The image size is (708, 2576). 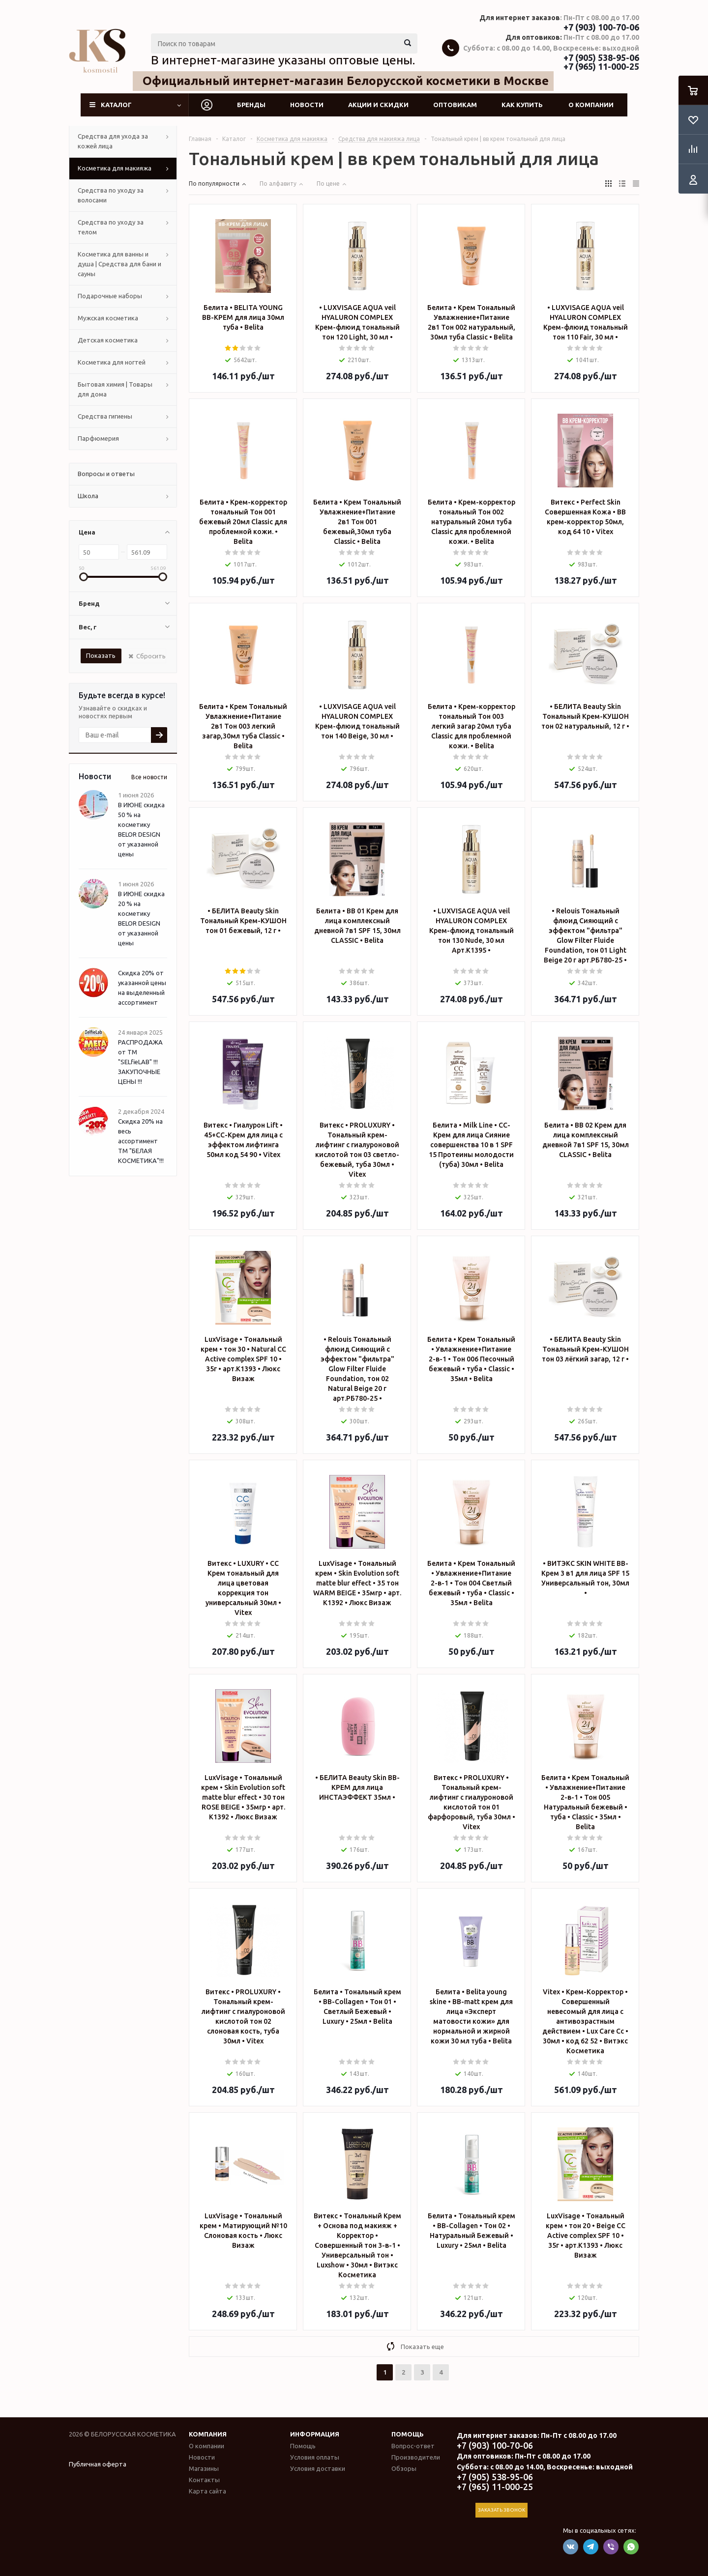 What do you see at coordinates (208, 2434) in the screenshot?
I see `Компания` at bounding box center [208, 2434].